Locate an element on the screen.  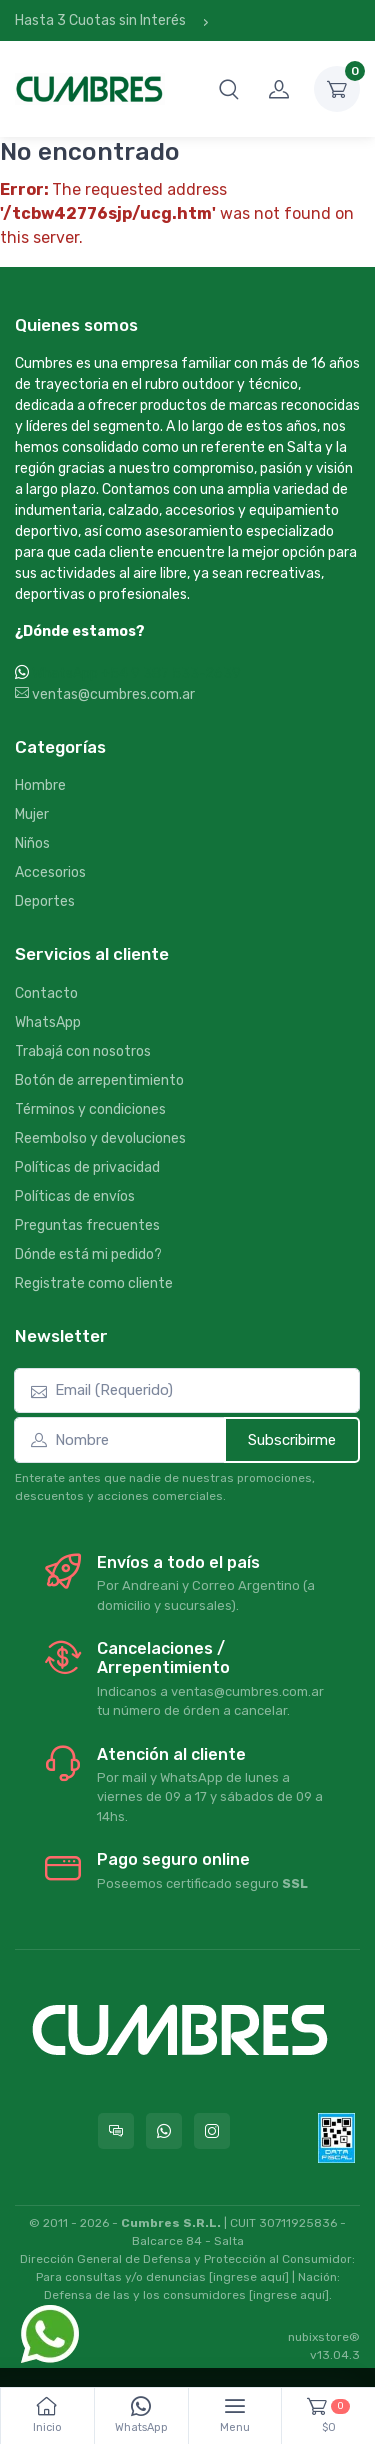
[Seguí a Cumbres en Instagram] is located at coordinates (212, 2131).